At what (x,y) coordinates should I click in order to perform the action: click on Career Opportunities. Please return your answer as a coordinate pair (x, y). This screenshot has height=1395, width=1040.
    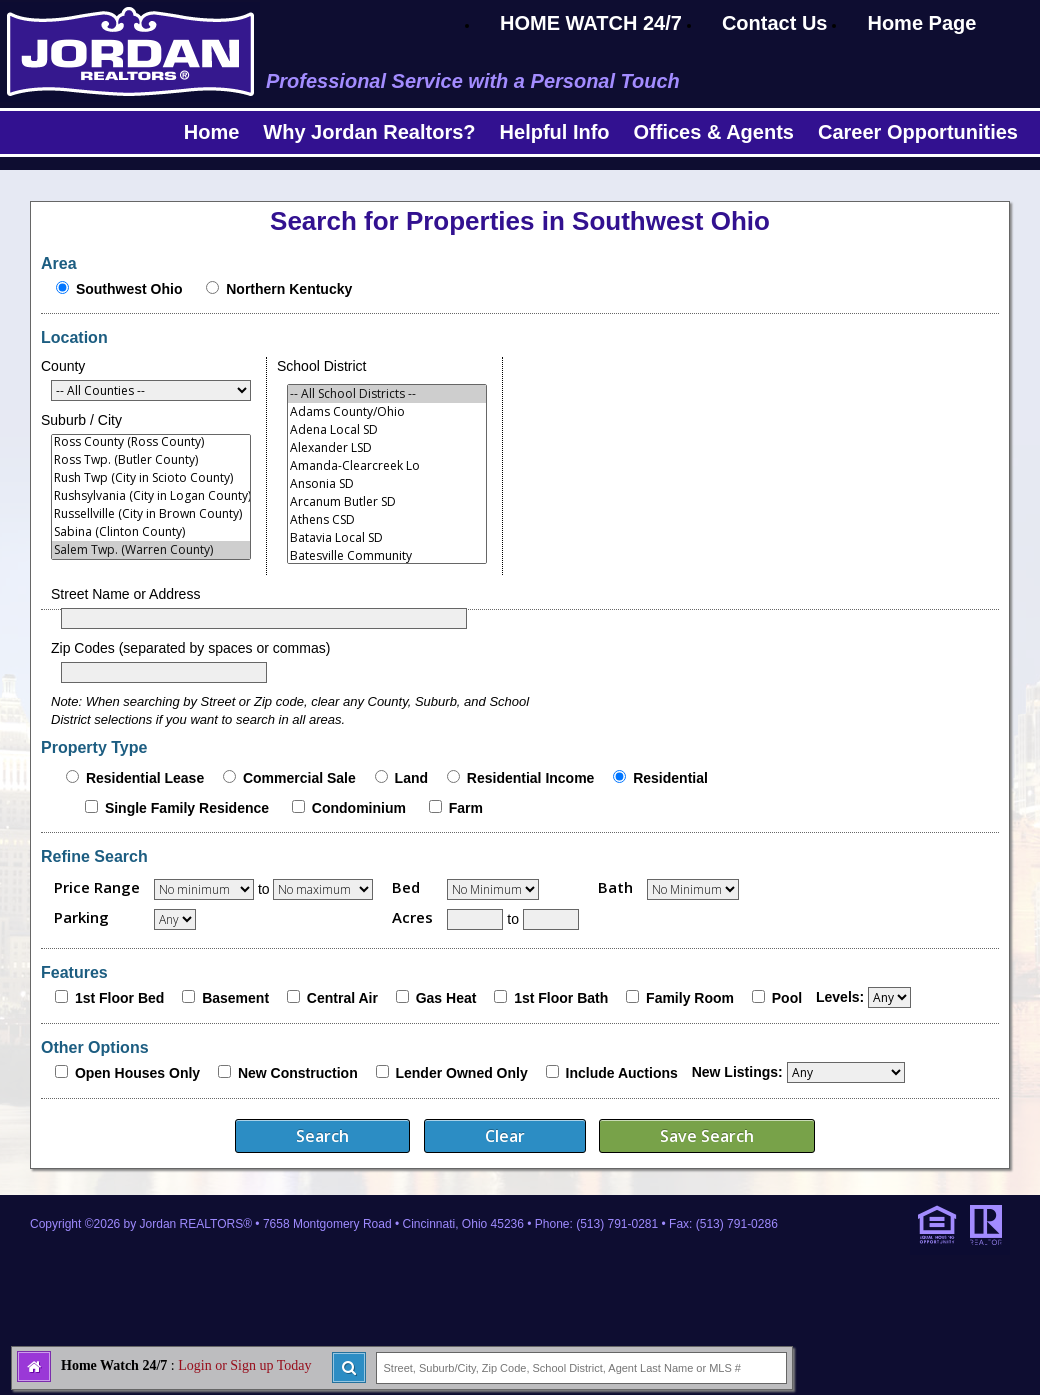
    Looking at the image, I should click on (918, 132).